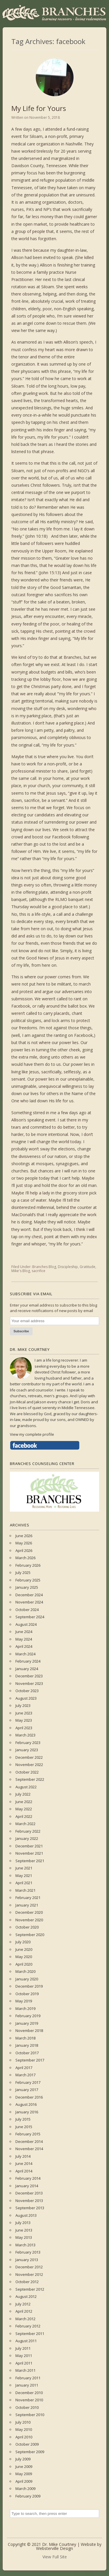  Describe the element at coordinates (23, 1964) in the screenshot. I see `April 2020` at that location.